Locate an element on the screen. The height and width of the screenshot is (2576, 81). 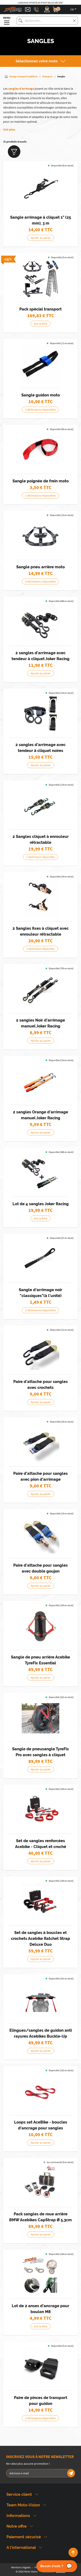
© 2026 Moto Vision is located at coordinates (27, 2571).